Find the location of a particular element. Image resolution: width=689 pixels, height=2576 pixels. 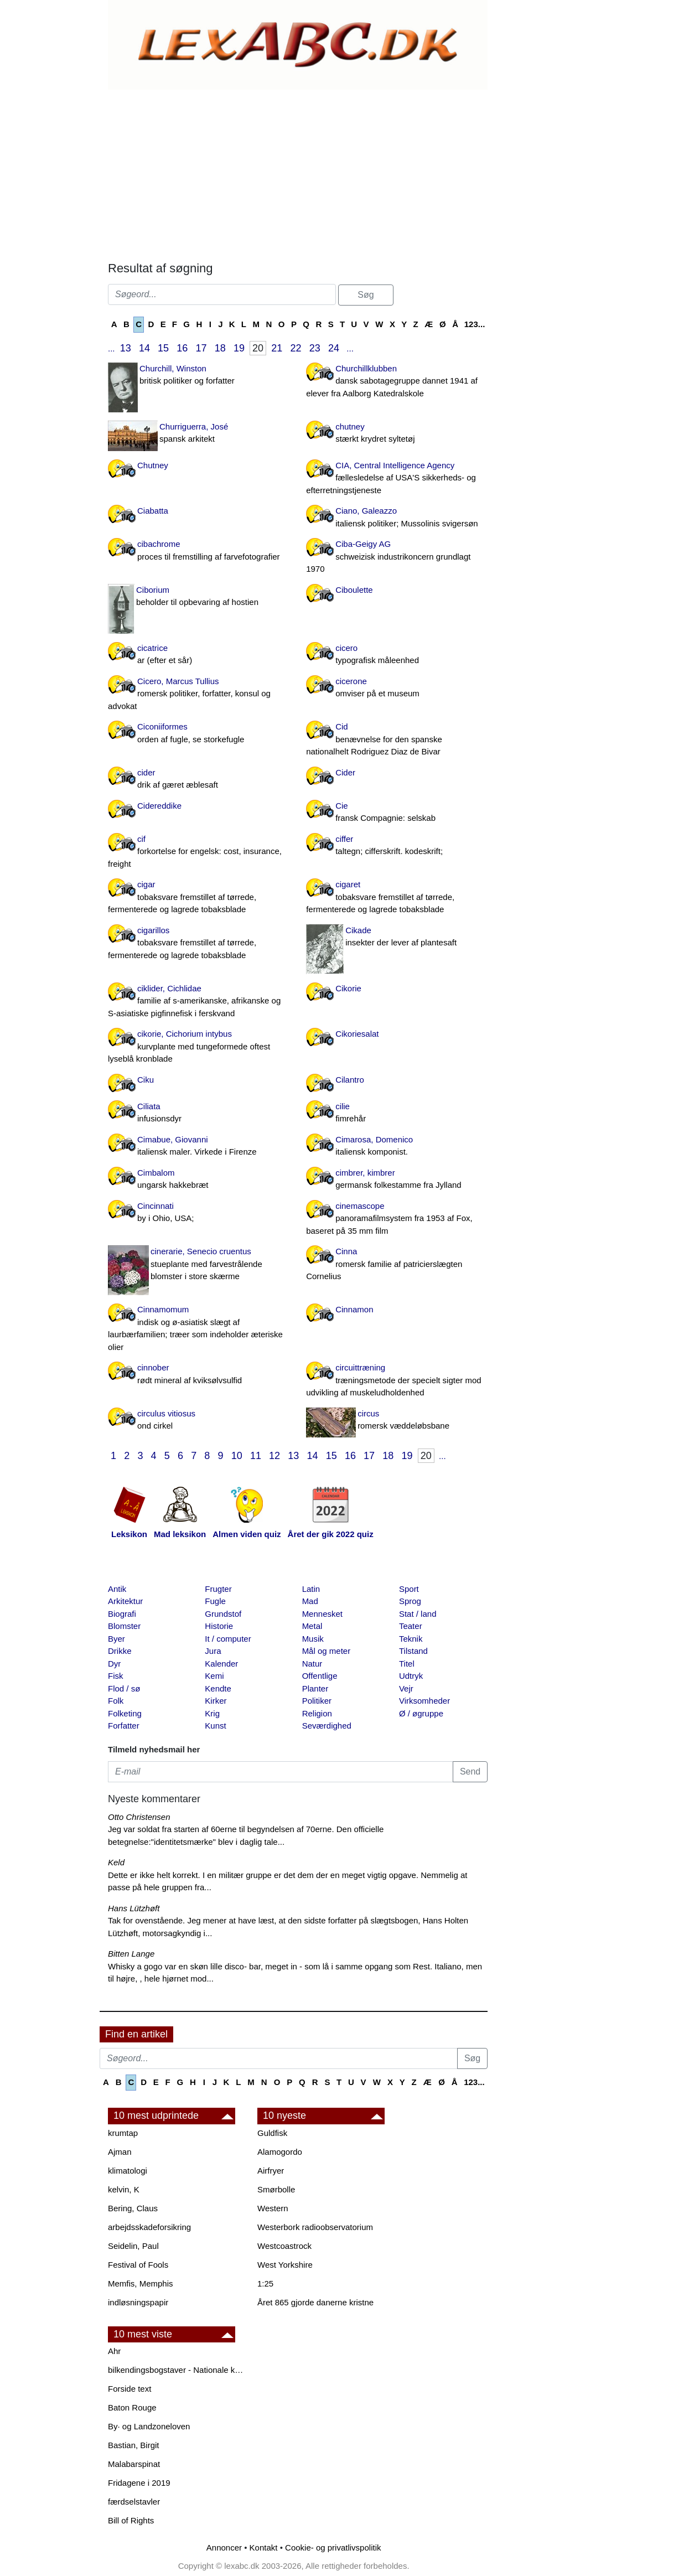

Natur is located at coordinates (312, 1663).